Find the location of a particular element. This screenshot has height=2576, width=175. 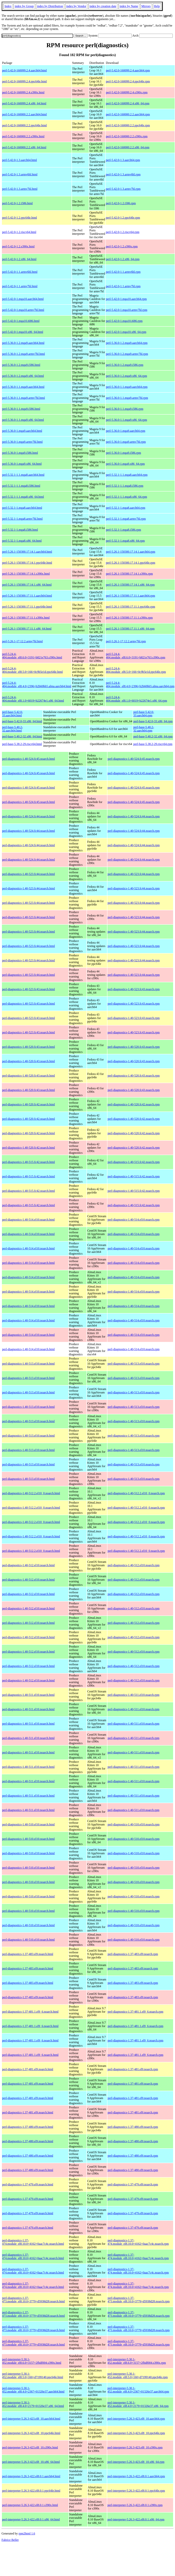

perl-base-5.40.2-32.aarch64.rpm is located at coordinates (143, 729).